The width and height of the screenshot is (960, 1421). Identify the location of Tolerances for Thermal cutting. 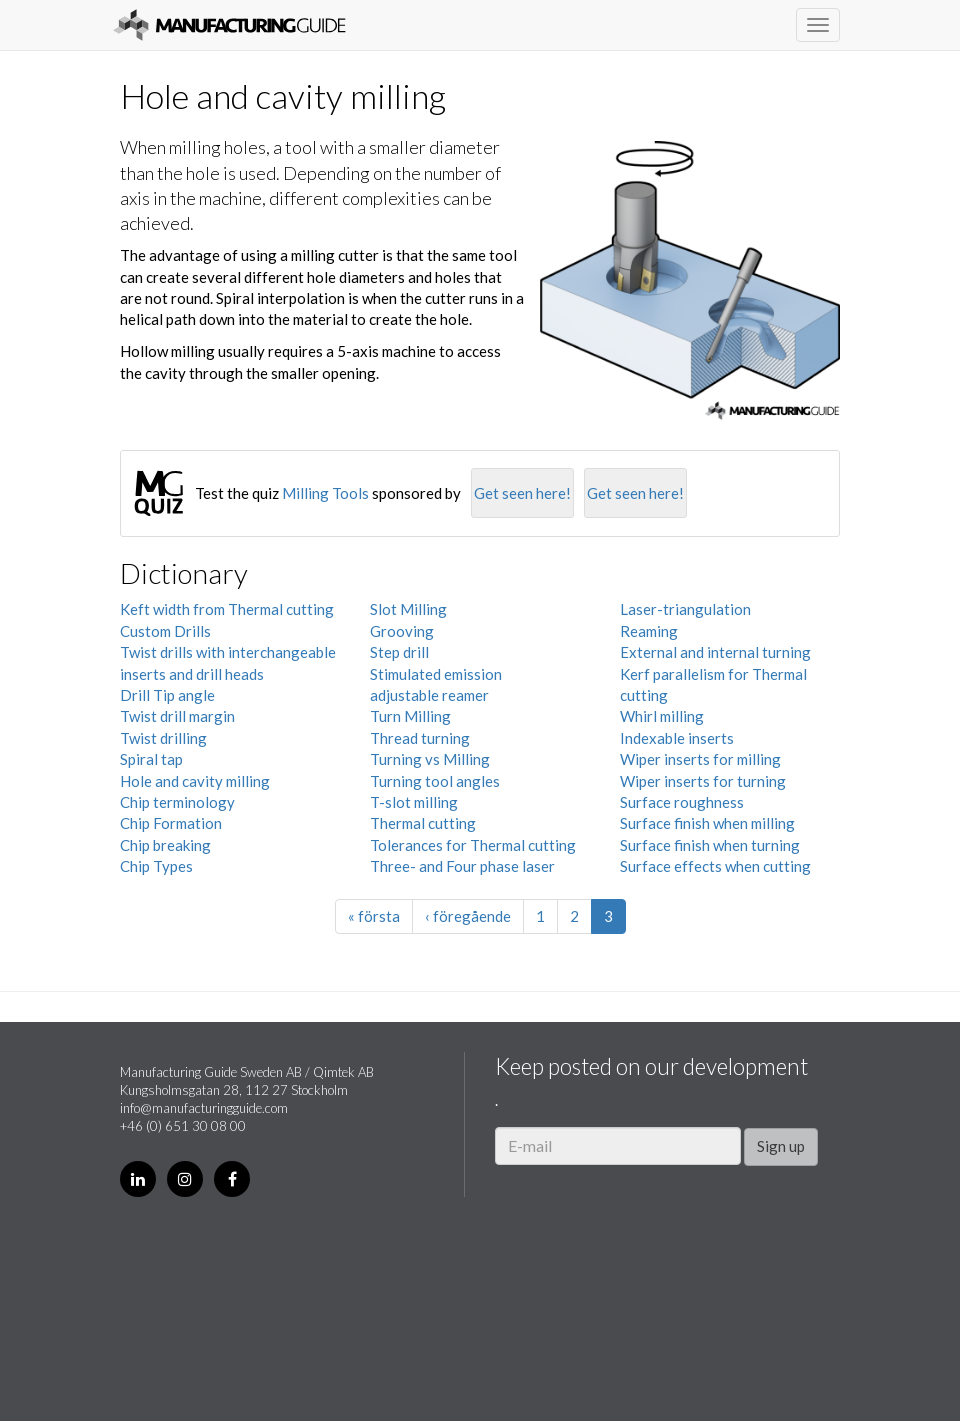
(473, 845).